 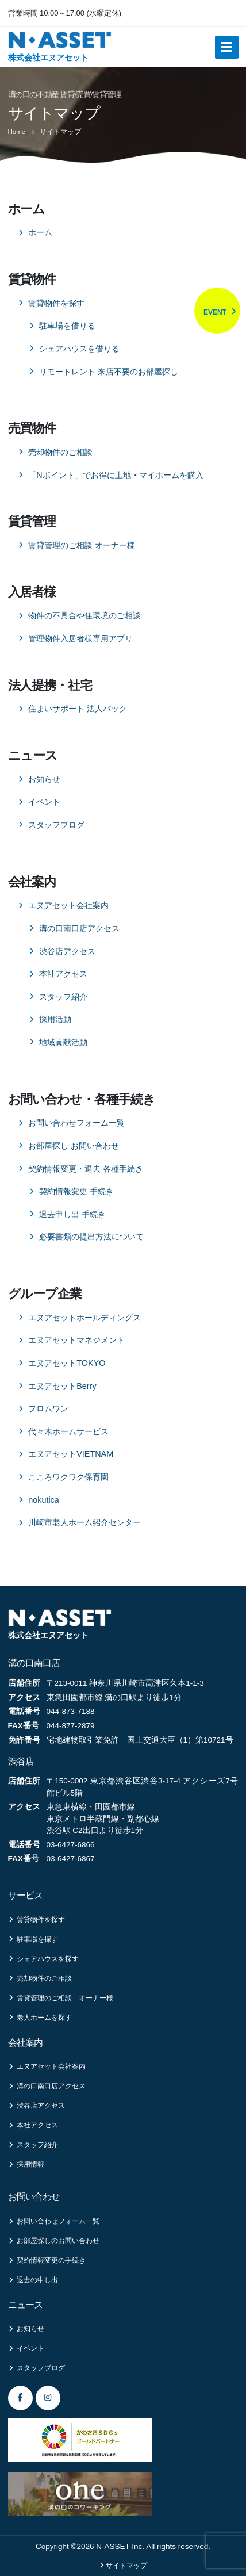 What do you see at coordinates (68, 1477) in the screenshot?
I see `こころワクワク保育園` at bounding box center [68, 1477].